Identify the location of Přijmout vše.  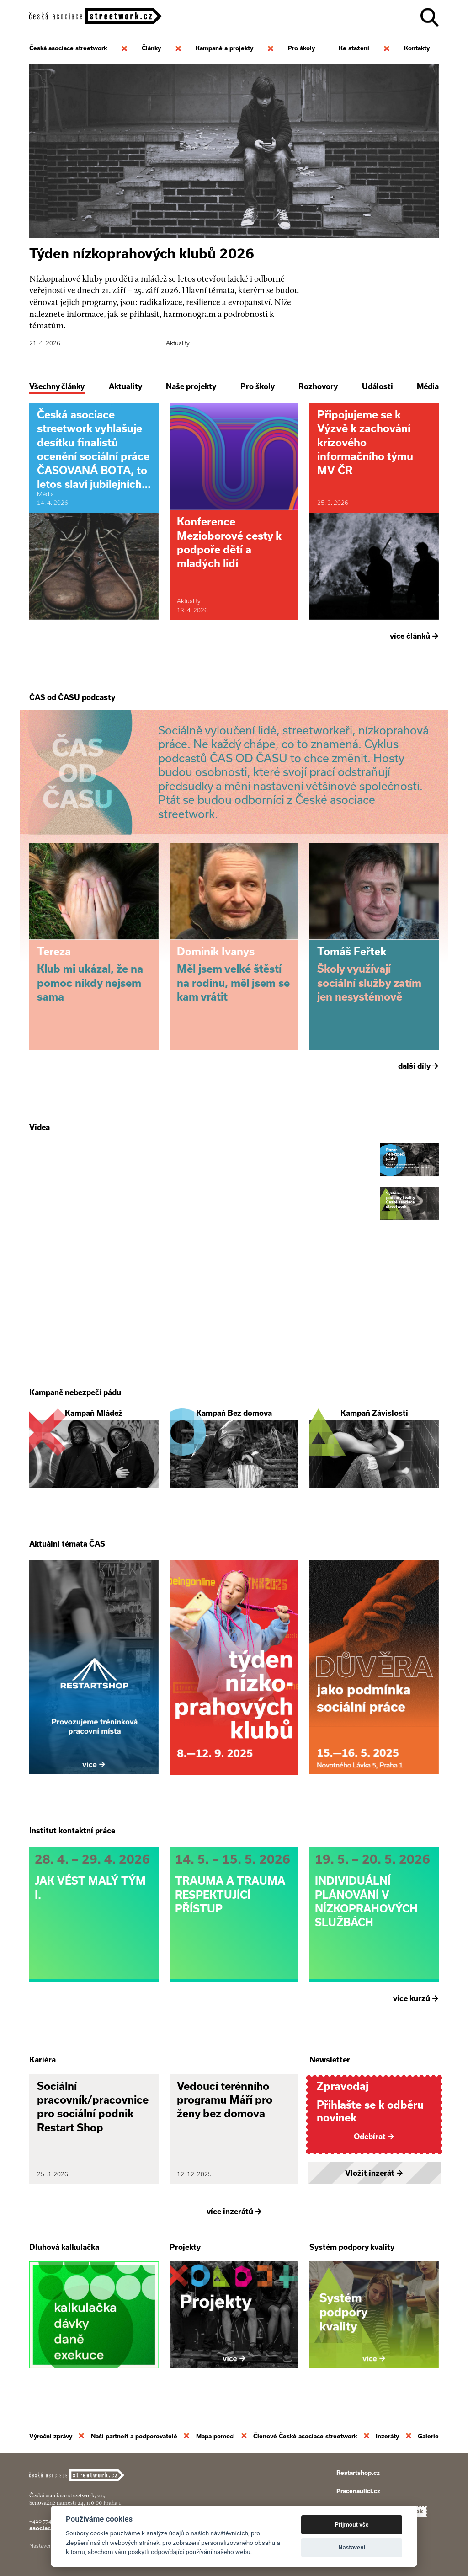
(352, 2524).